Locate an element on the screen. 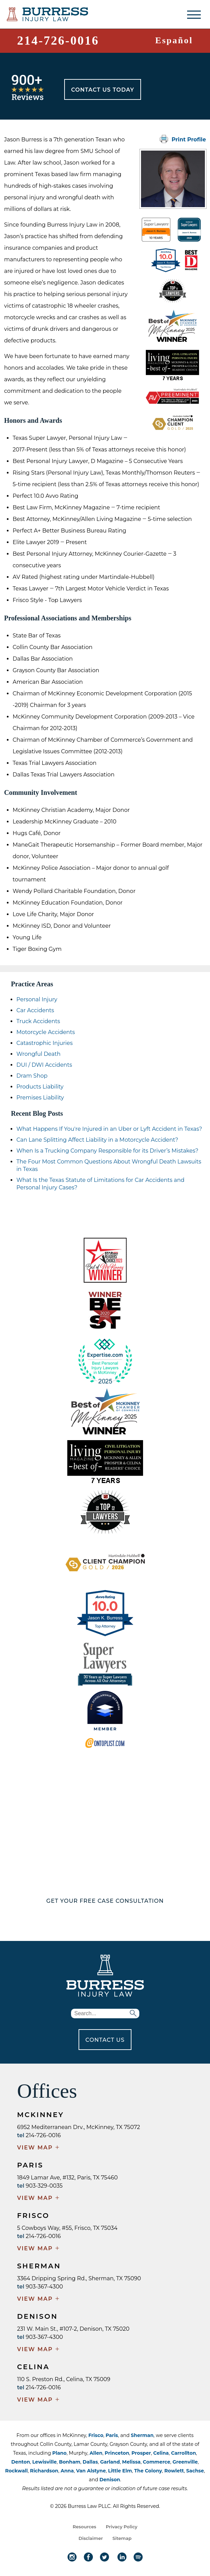 Image resolution: width=210 pixels, height=2576 pixels. VIEW MAP is located at coordinates (38, 2148).